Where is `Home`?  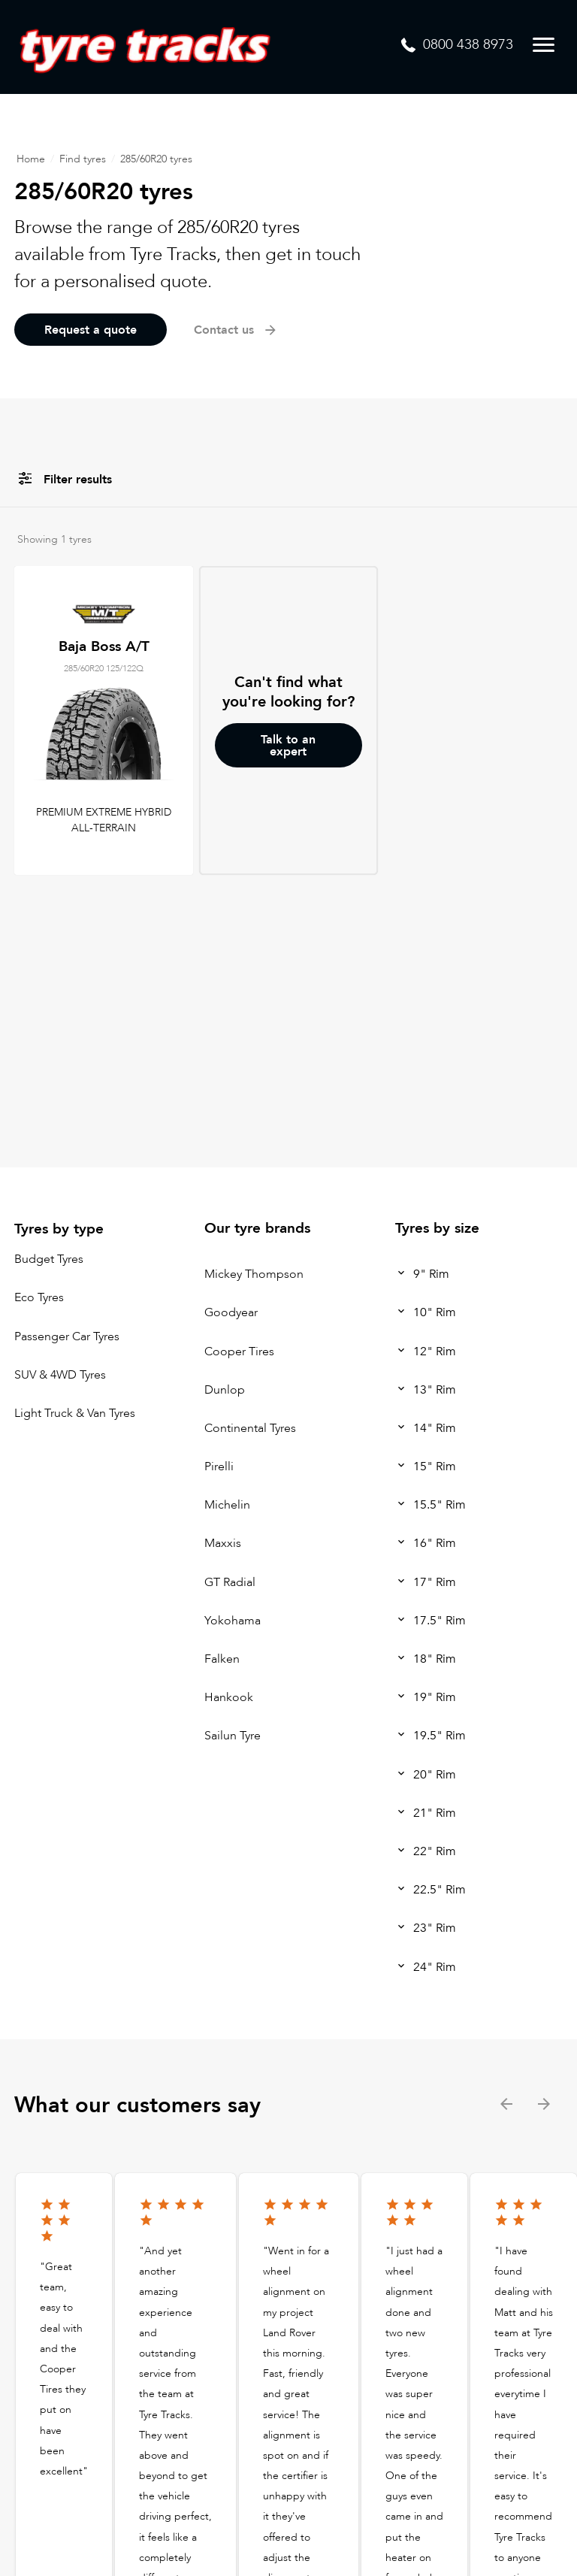 Home is located at coordinates (31, 159).